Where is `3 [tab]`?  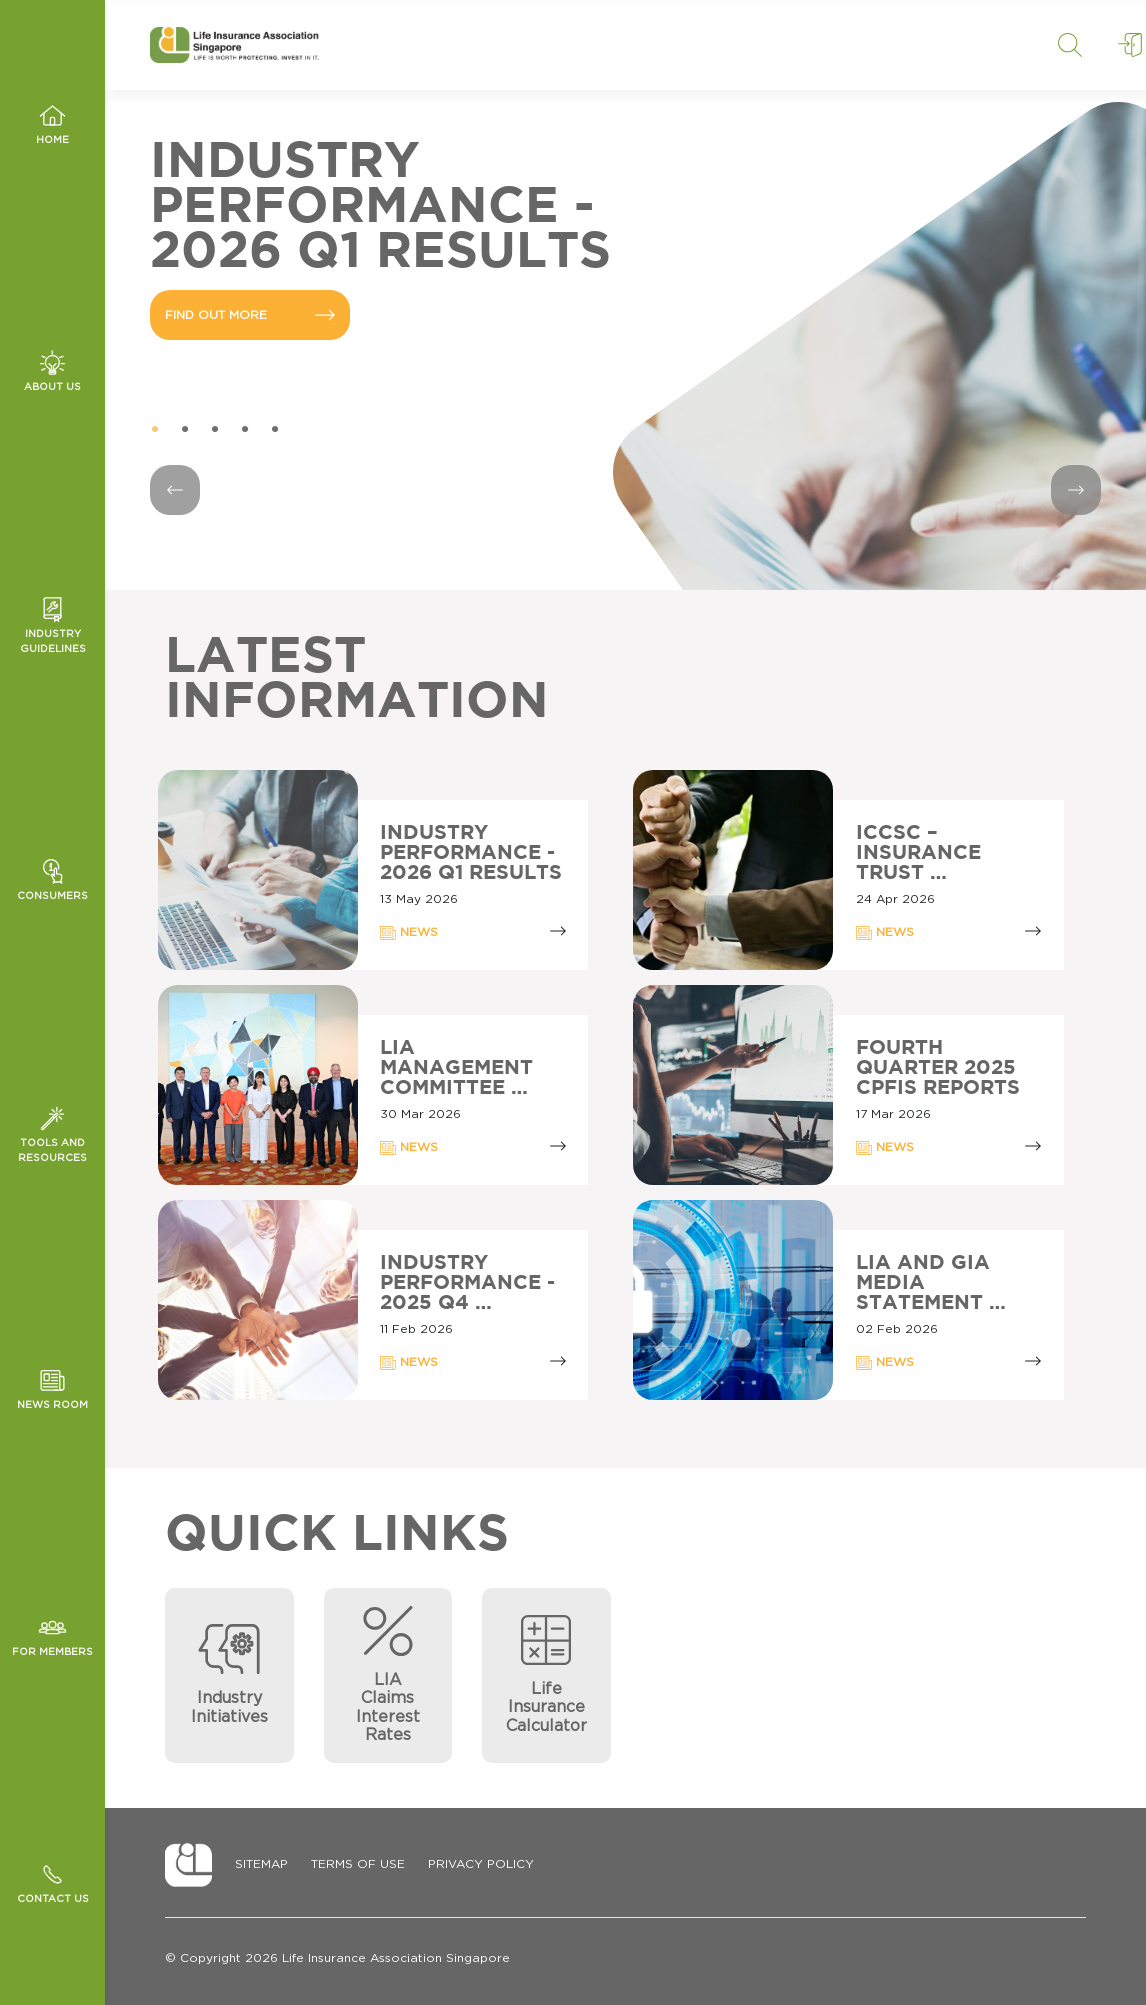
3 [tab] is located at coordinates (215, 430).